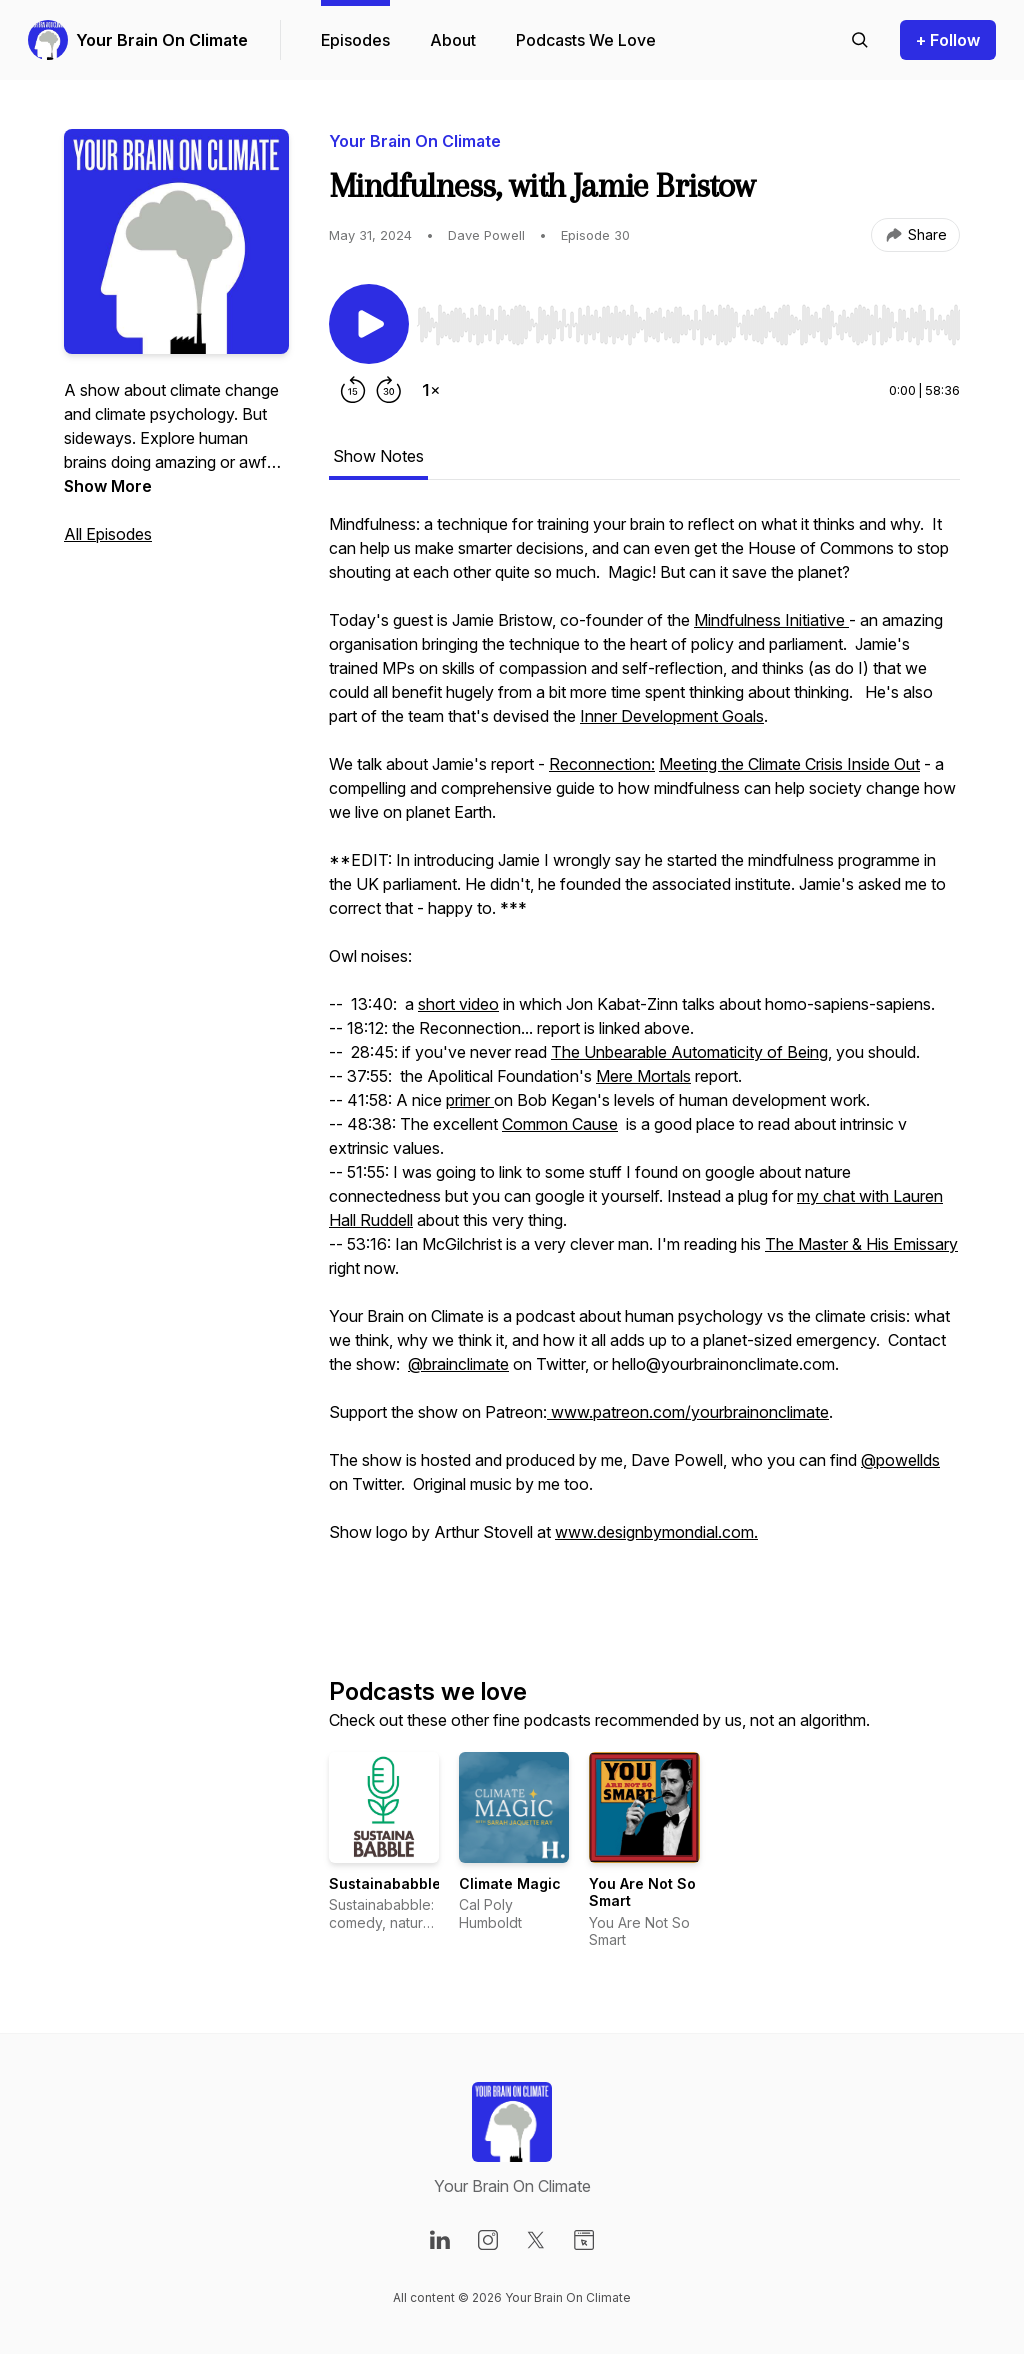 This screenshot has height=2354, width=1024. Describe the element at coordinates (586, 40) in the screenshot. I see `Podcasts We Love` at that location.